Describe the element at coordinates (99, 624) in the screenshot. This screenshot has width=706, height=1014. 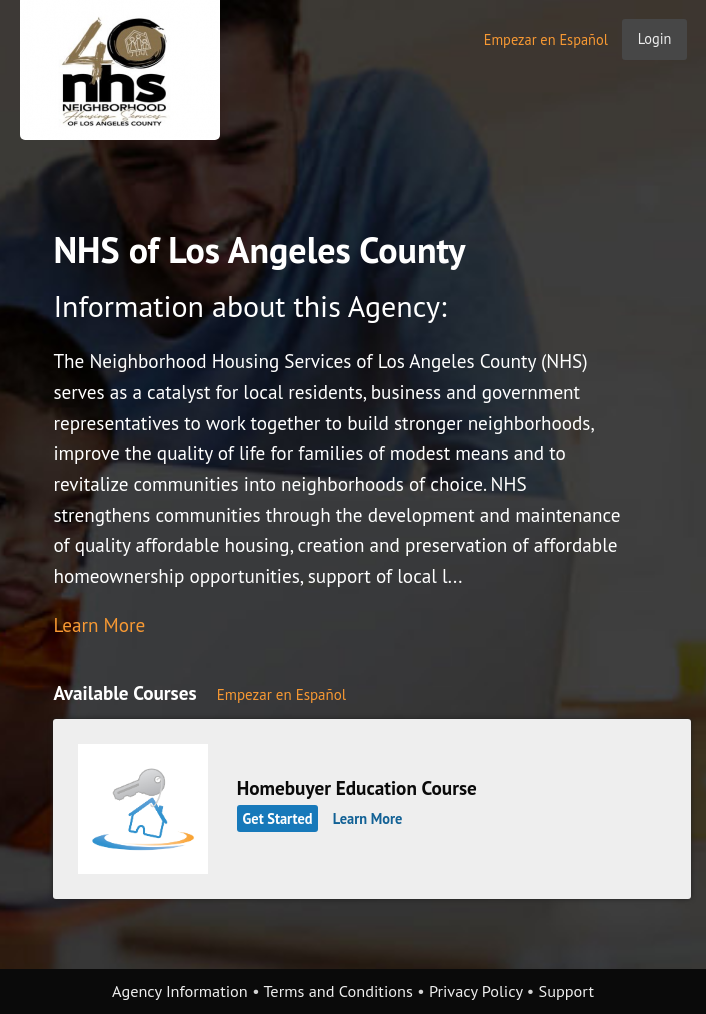
I see `Learn More` at that location.